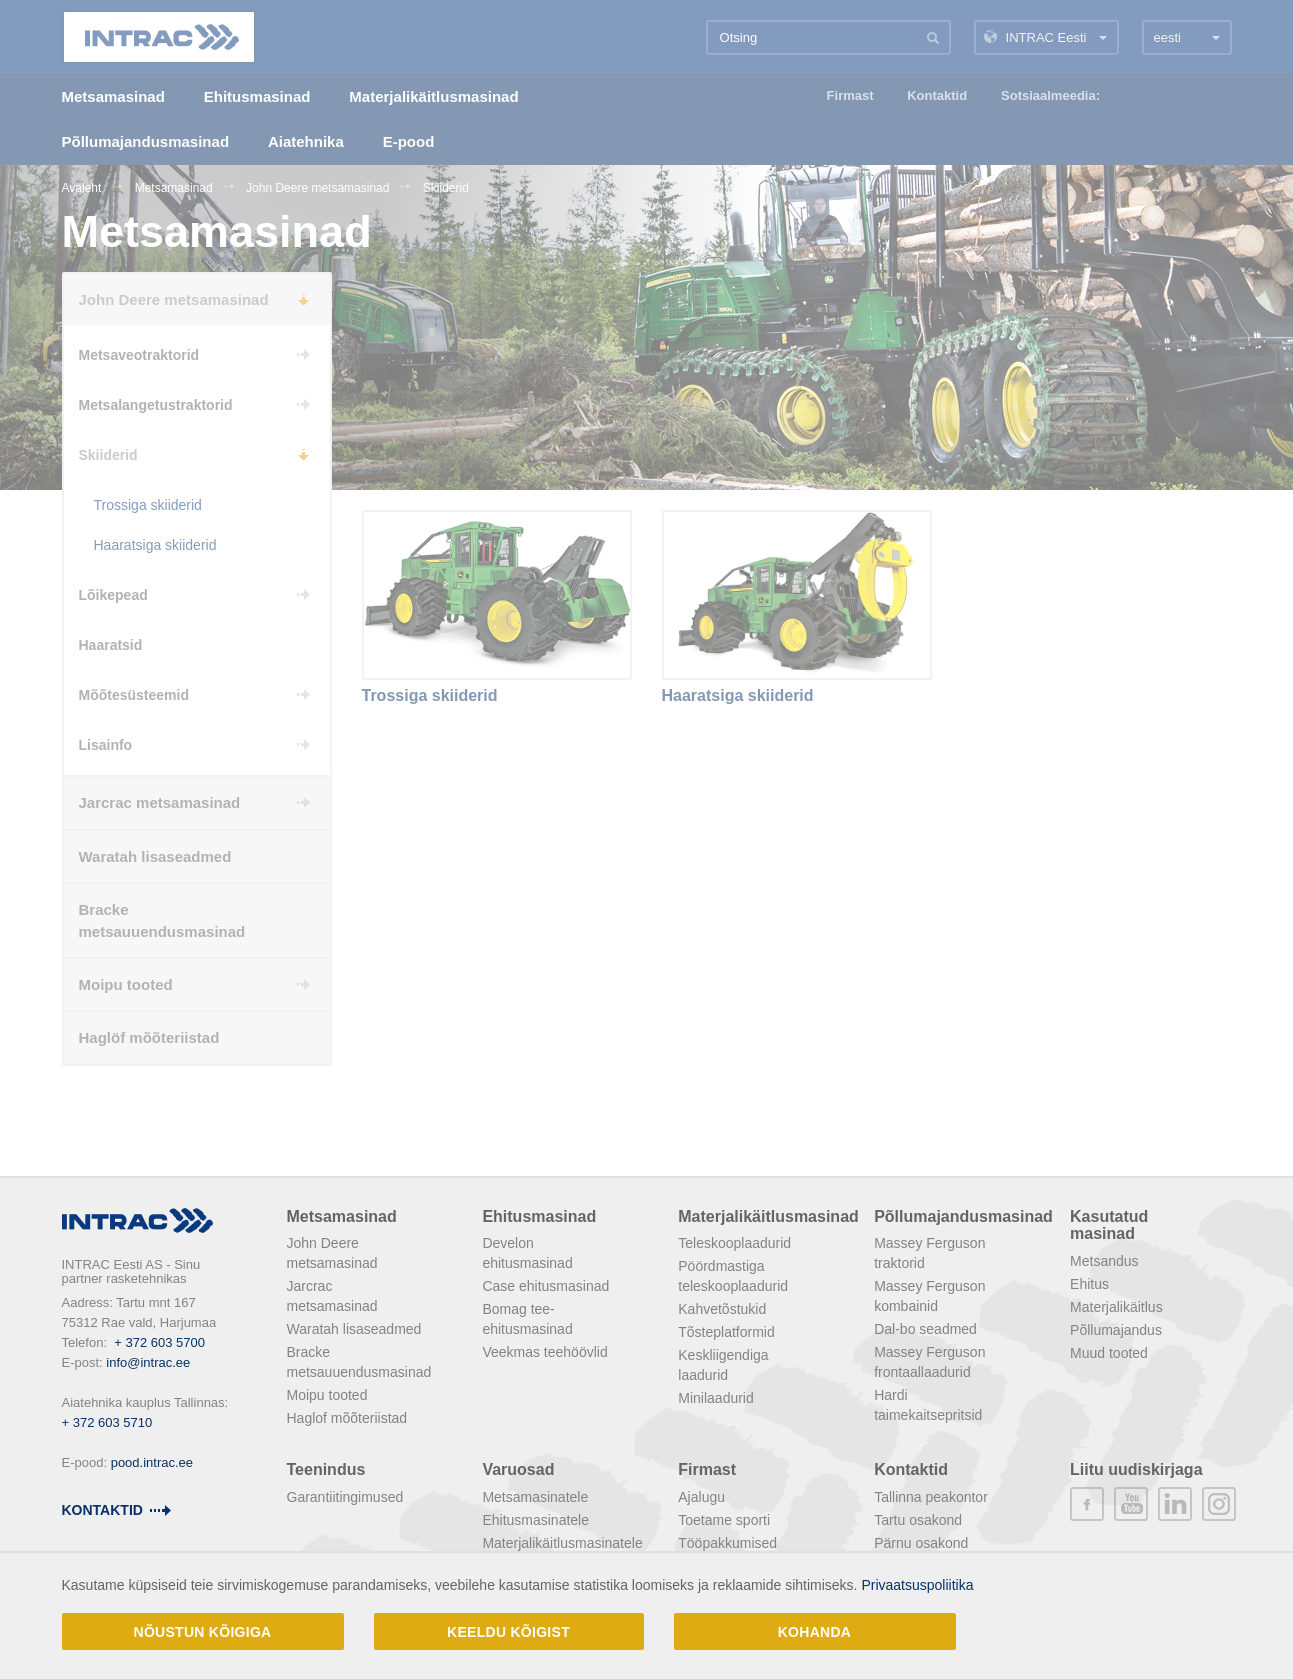 Image resolution: width=1293 pixels, height=1679 pixels. I want to click on Liitu uudiskirjaga, so click(1136, 1469).